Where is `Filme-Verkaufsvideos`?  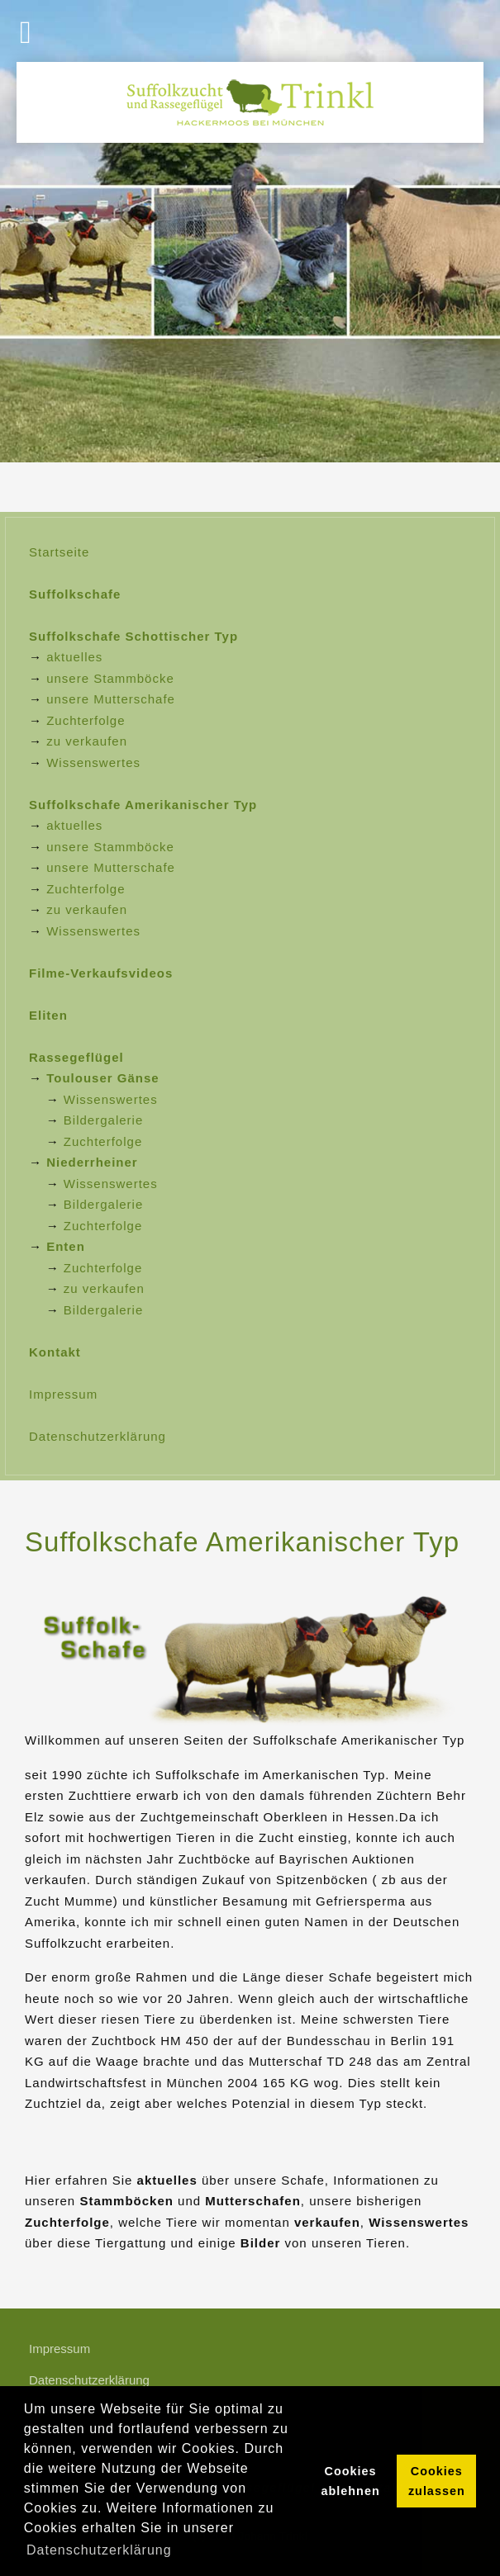
Filme-Verkaufsvideos is located at coordinates (101, 973).